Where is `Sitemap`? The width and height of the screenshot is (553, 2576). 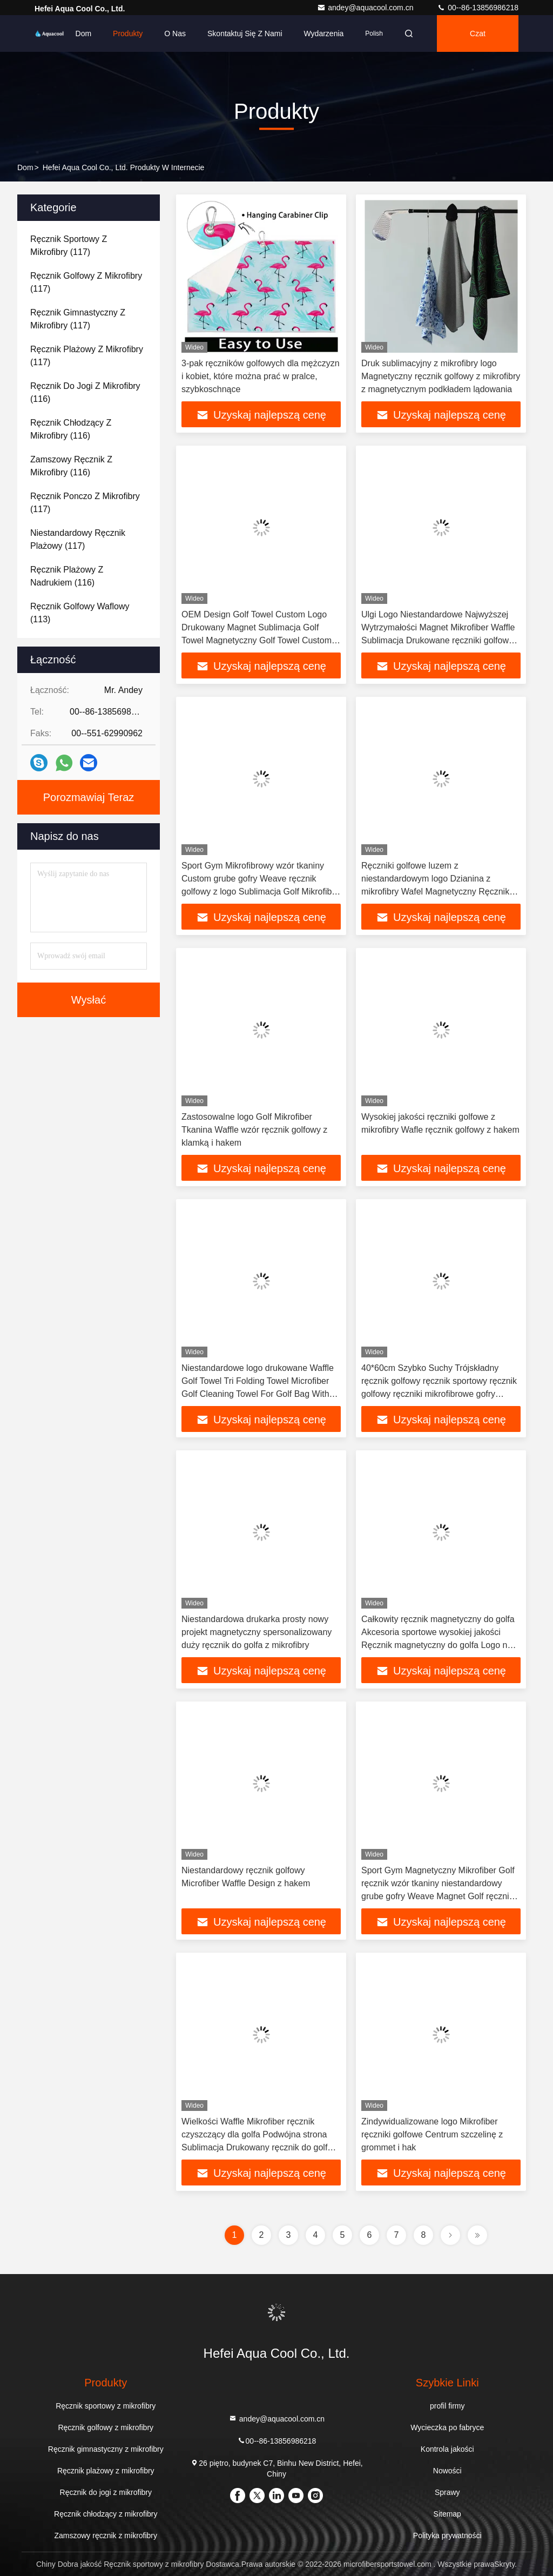
Sitemap is located at coordinates (447, 2514).